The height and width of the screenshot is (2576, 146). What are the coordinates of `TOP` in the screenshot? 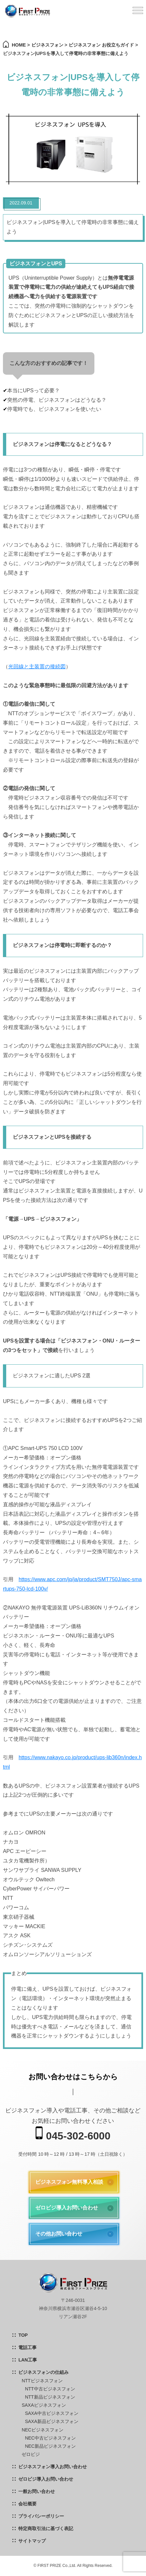 It's located at (23, 2335).